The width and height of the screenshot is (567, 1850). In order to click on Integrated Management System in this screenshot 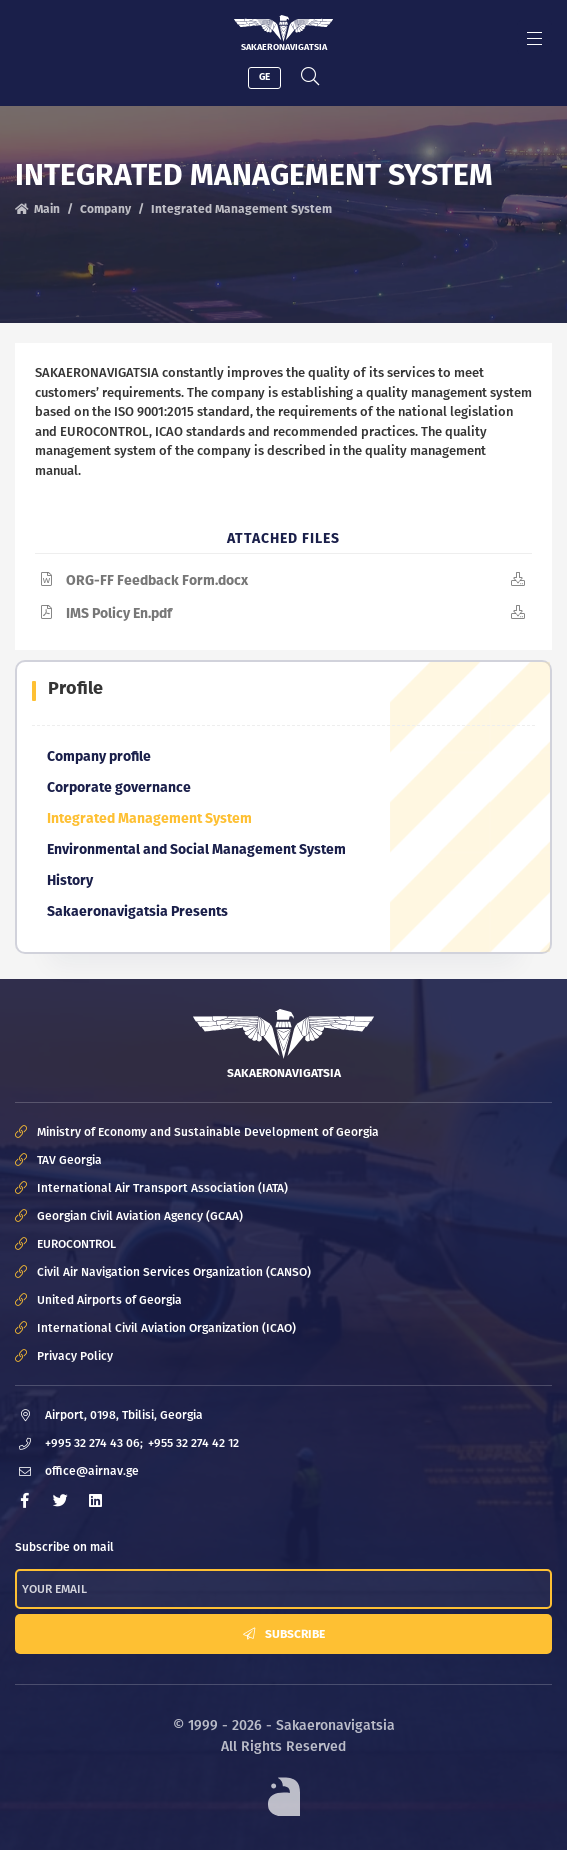, I will do `click(149, 818)`.